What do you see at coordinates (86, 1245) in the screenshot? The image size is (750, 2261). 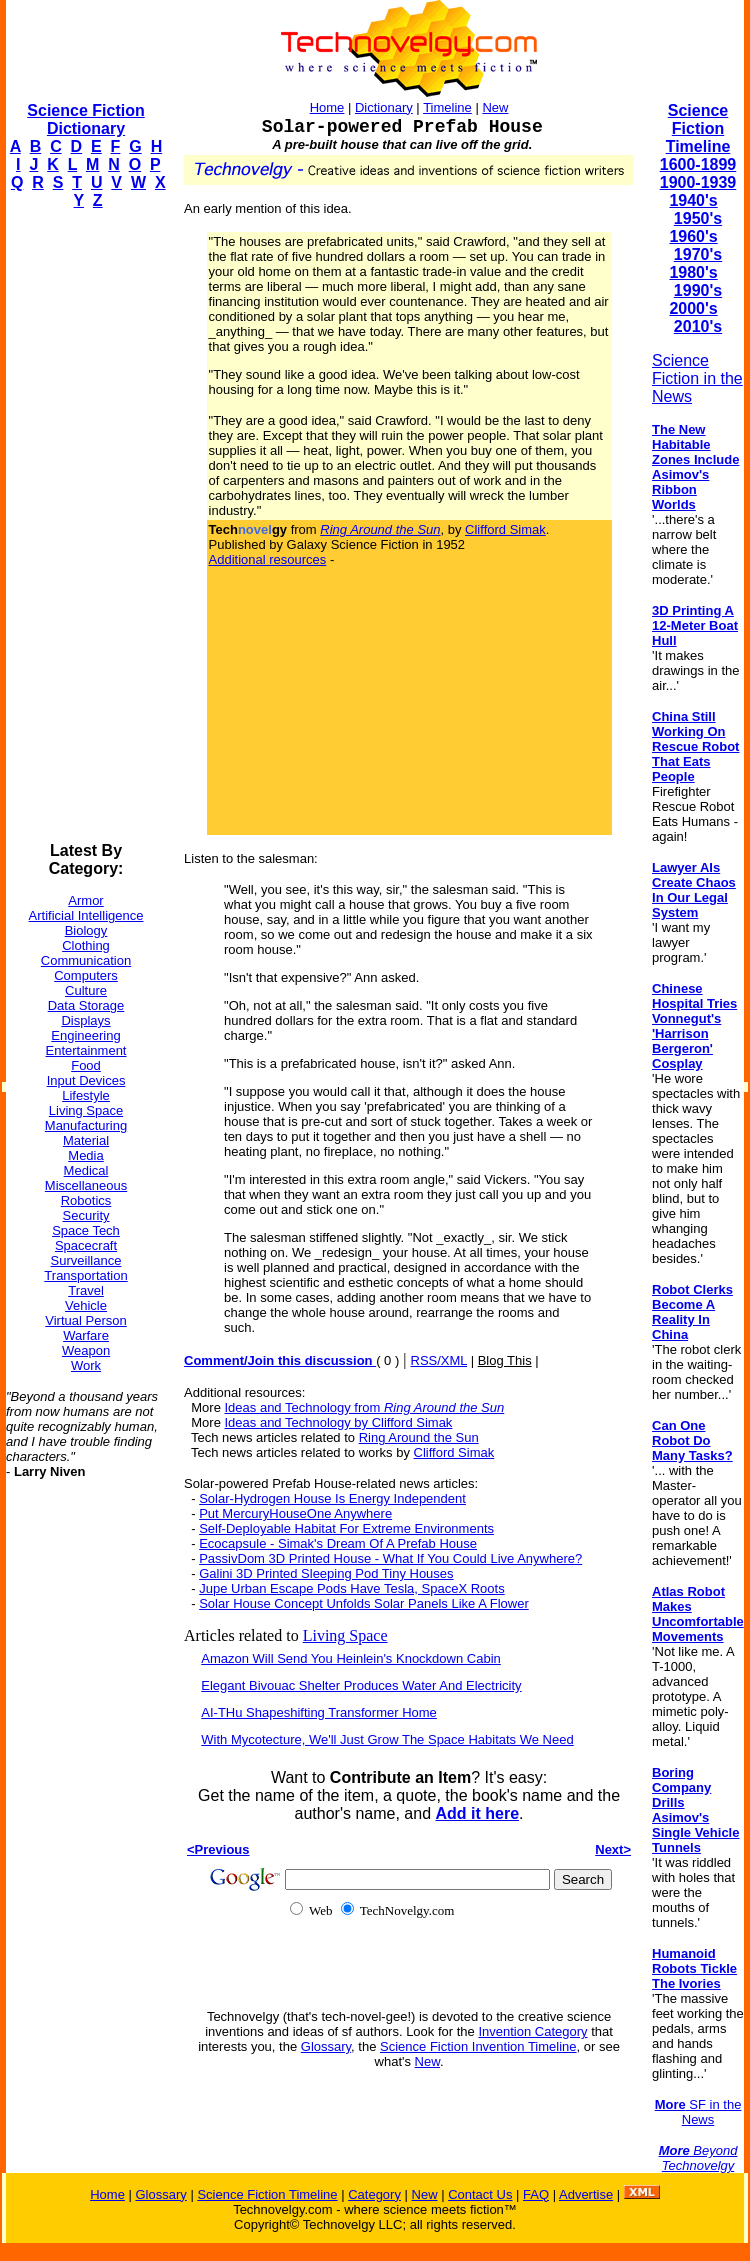 I see `Spacecraft` at bounding box center [86, 1245].